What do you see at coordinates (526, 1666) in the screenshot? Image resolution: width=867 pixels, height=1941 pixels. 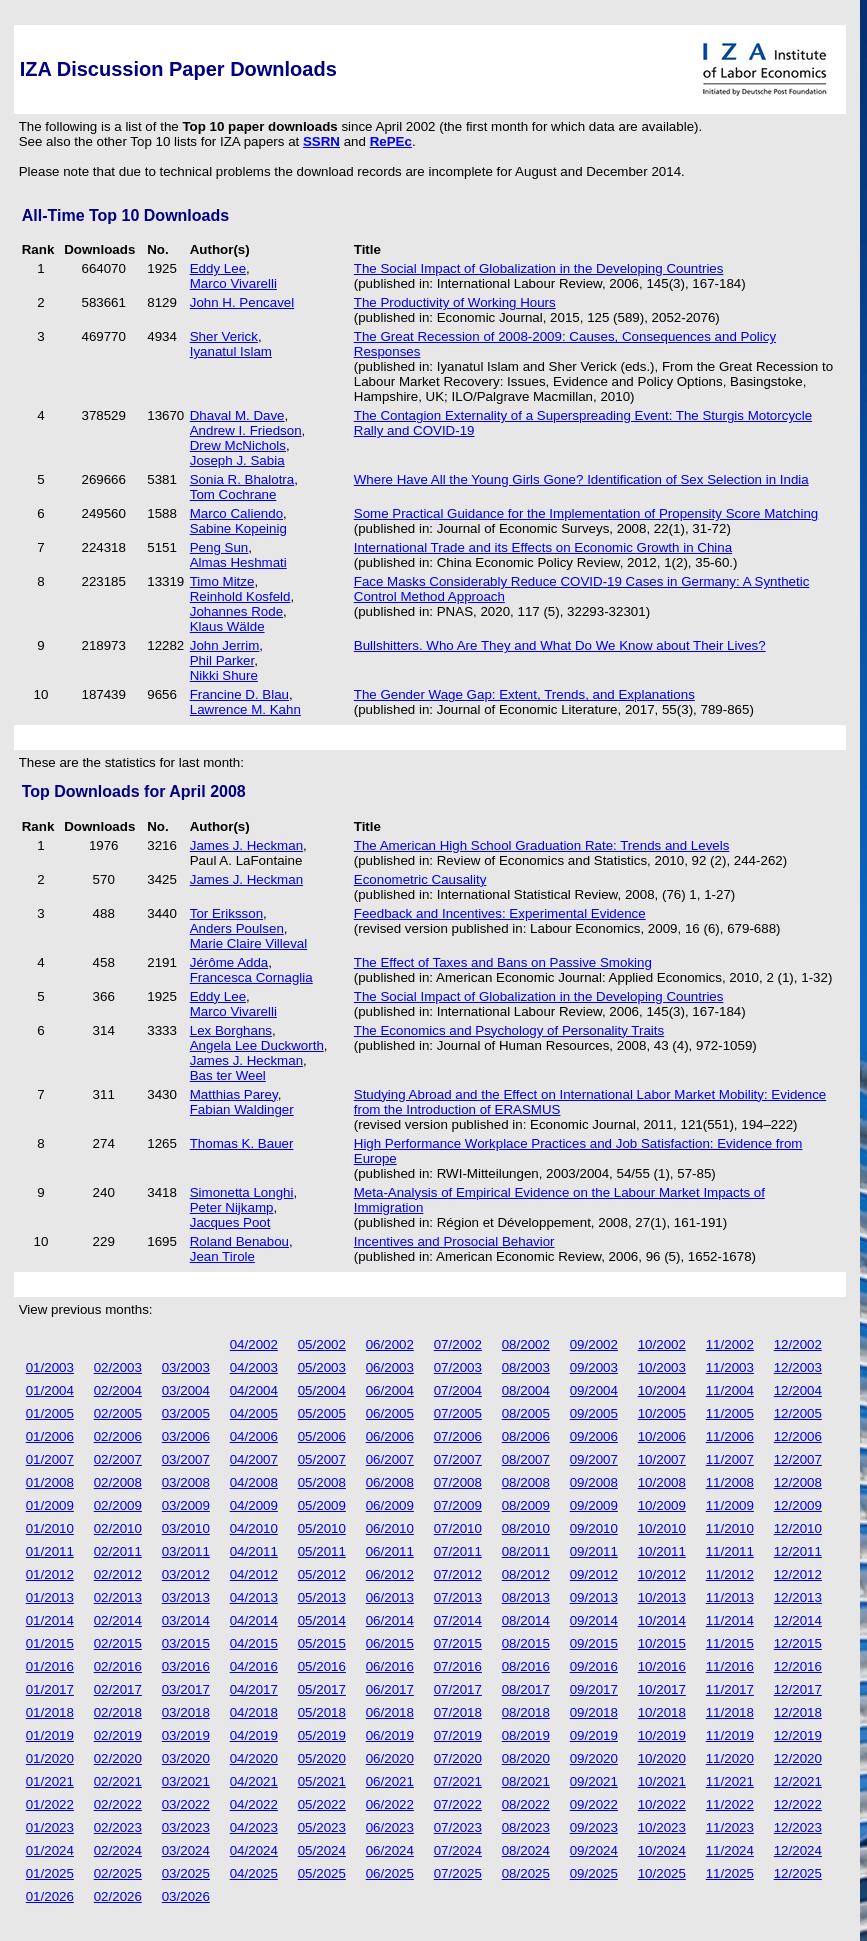 I see `08/2016` at bounding box center [526, 1666].